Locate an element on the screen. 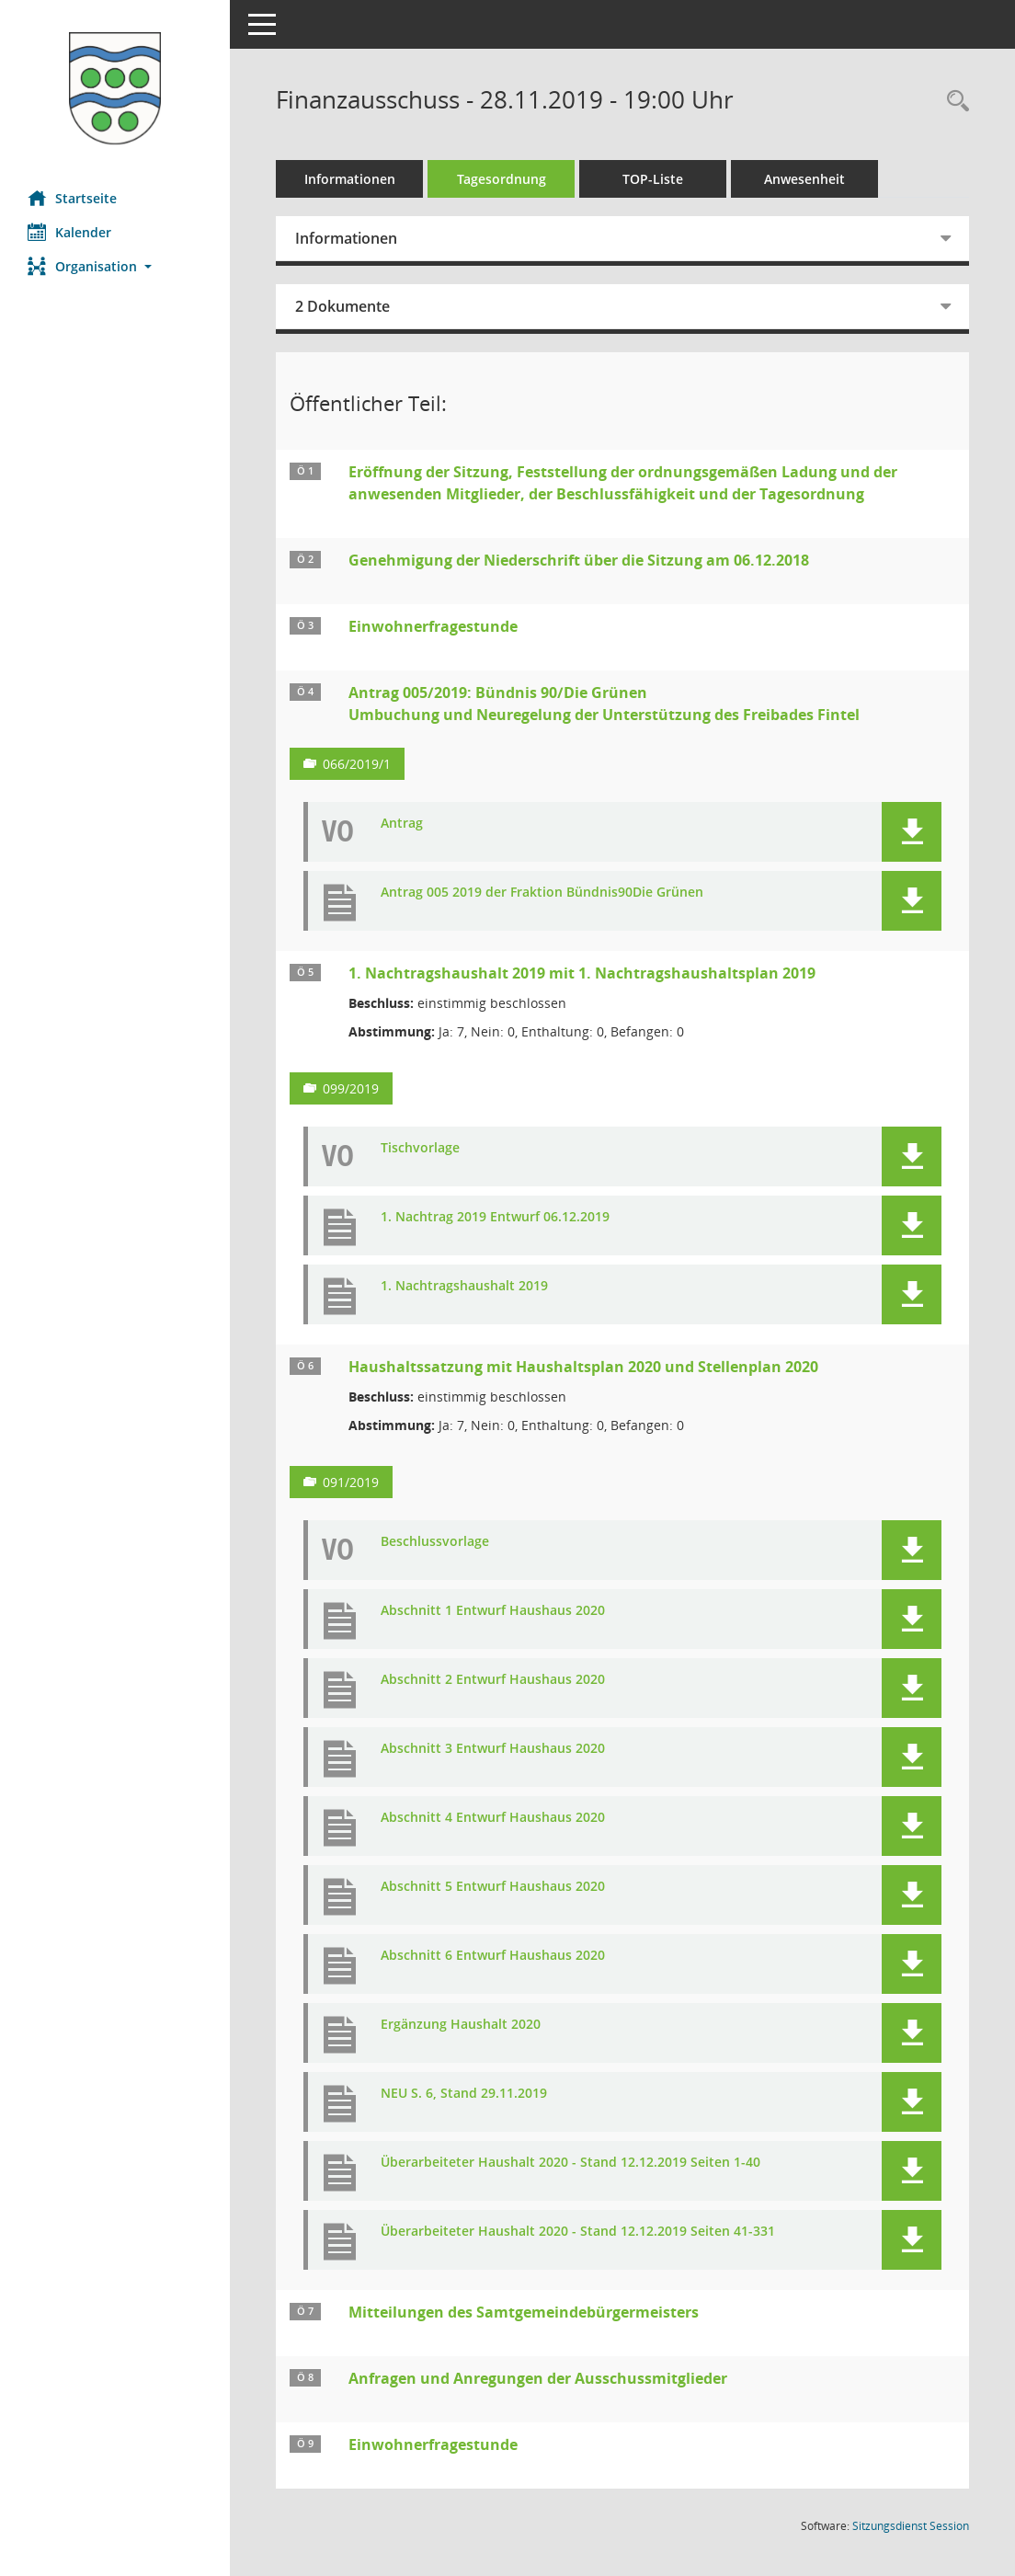 The width and height of the screenshot is (1015, 2576). [button] is located at coordinates (115, 266).